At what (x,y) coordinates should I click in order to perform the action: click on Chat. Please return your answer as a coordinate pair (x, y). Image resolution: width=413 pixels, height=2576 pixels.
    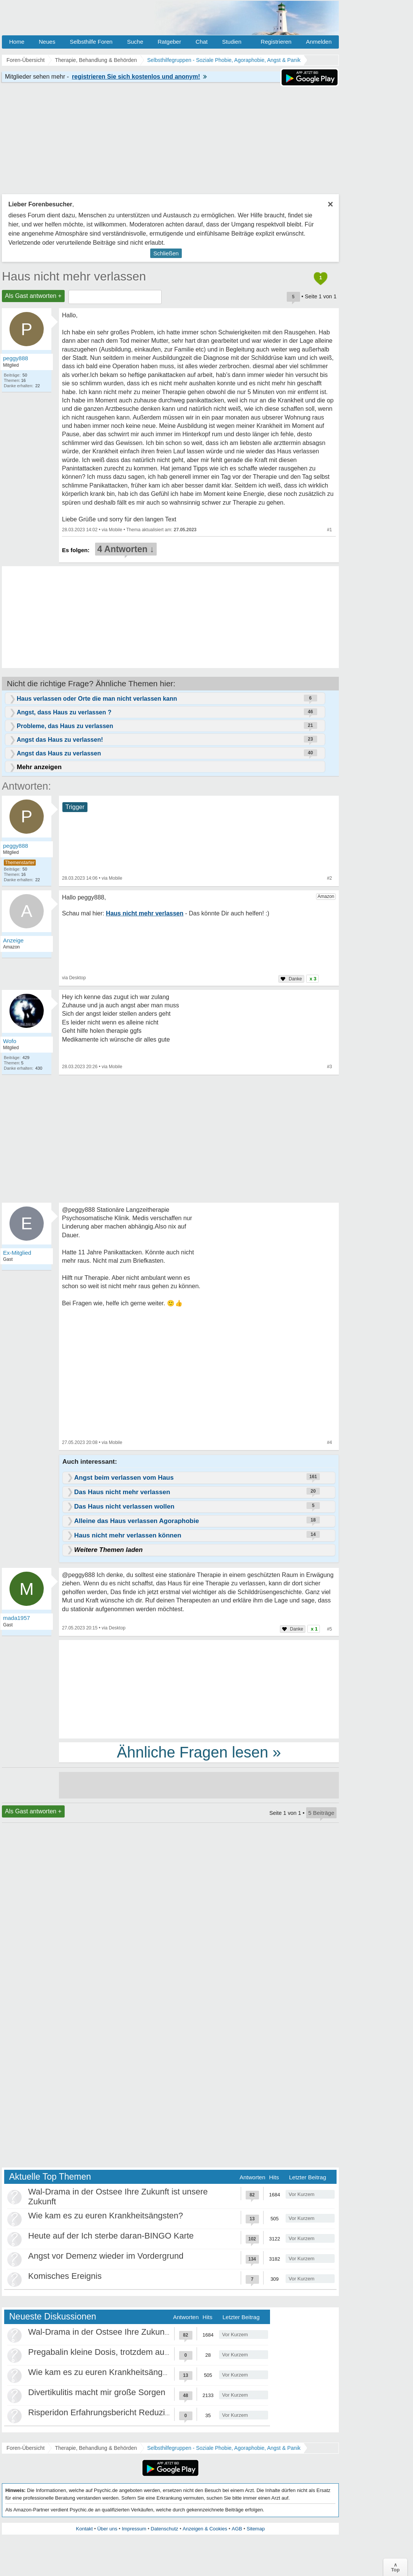
    Looking at the image, I should click on (201, 41).